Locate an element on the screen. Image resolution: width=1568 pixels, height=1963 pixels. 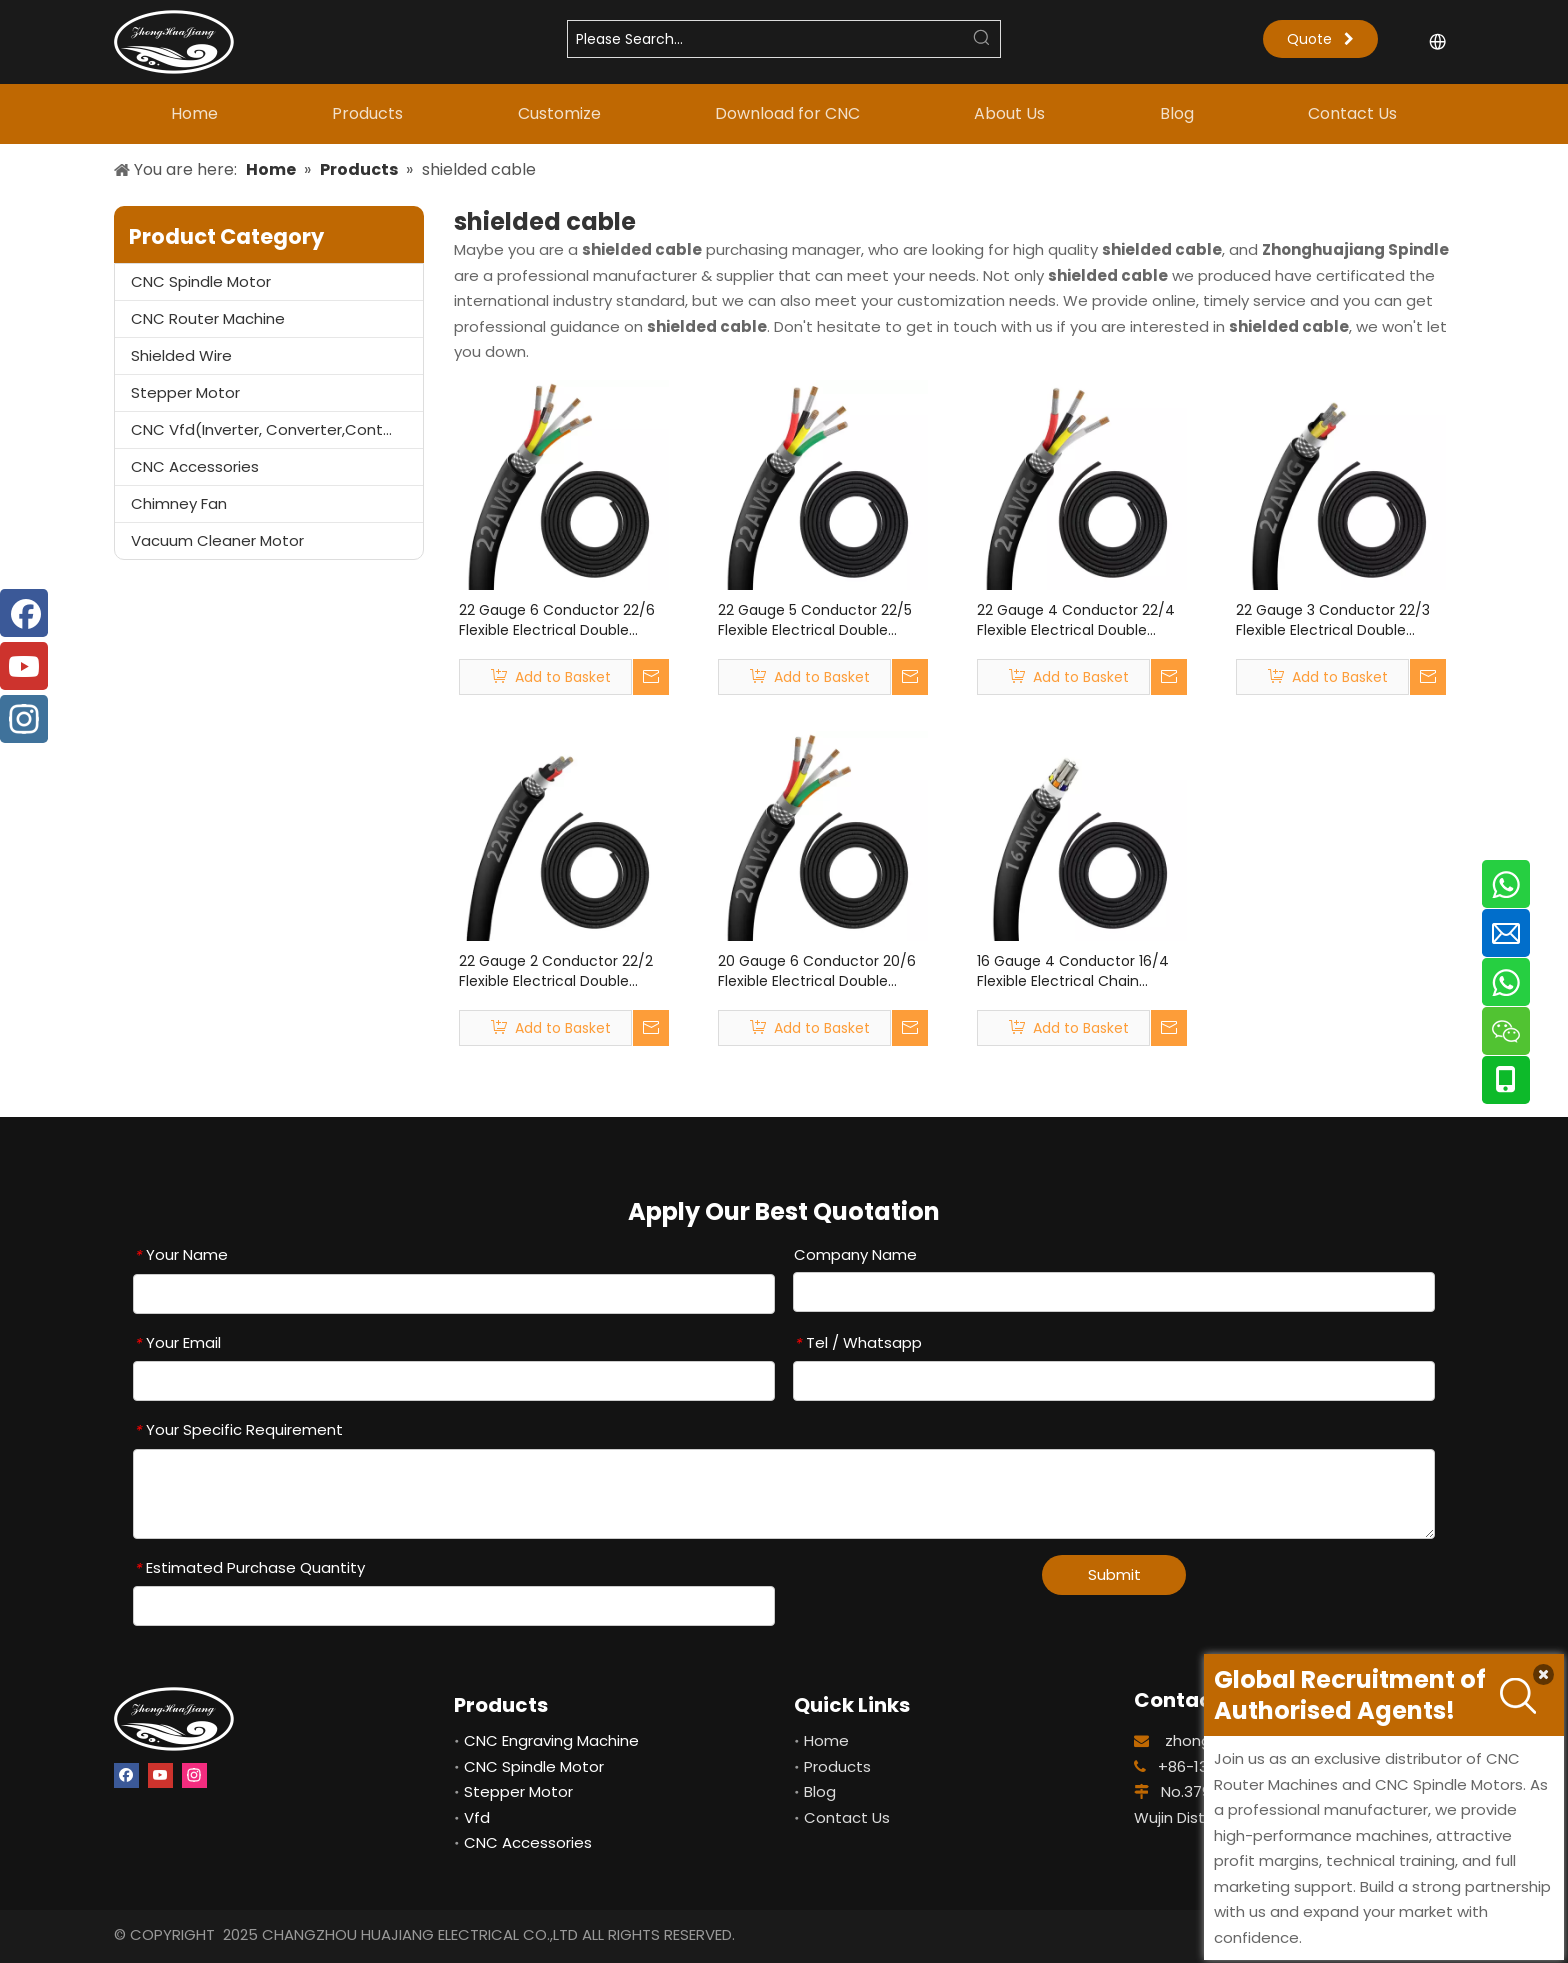
Chimney Fan is located at coordinates (179, 503).